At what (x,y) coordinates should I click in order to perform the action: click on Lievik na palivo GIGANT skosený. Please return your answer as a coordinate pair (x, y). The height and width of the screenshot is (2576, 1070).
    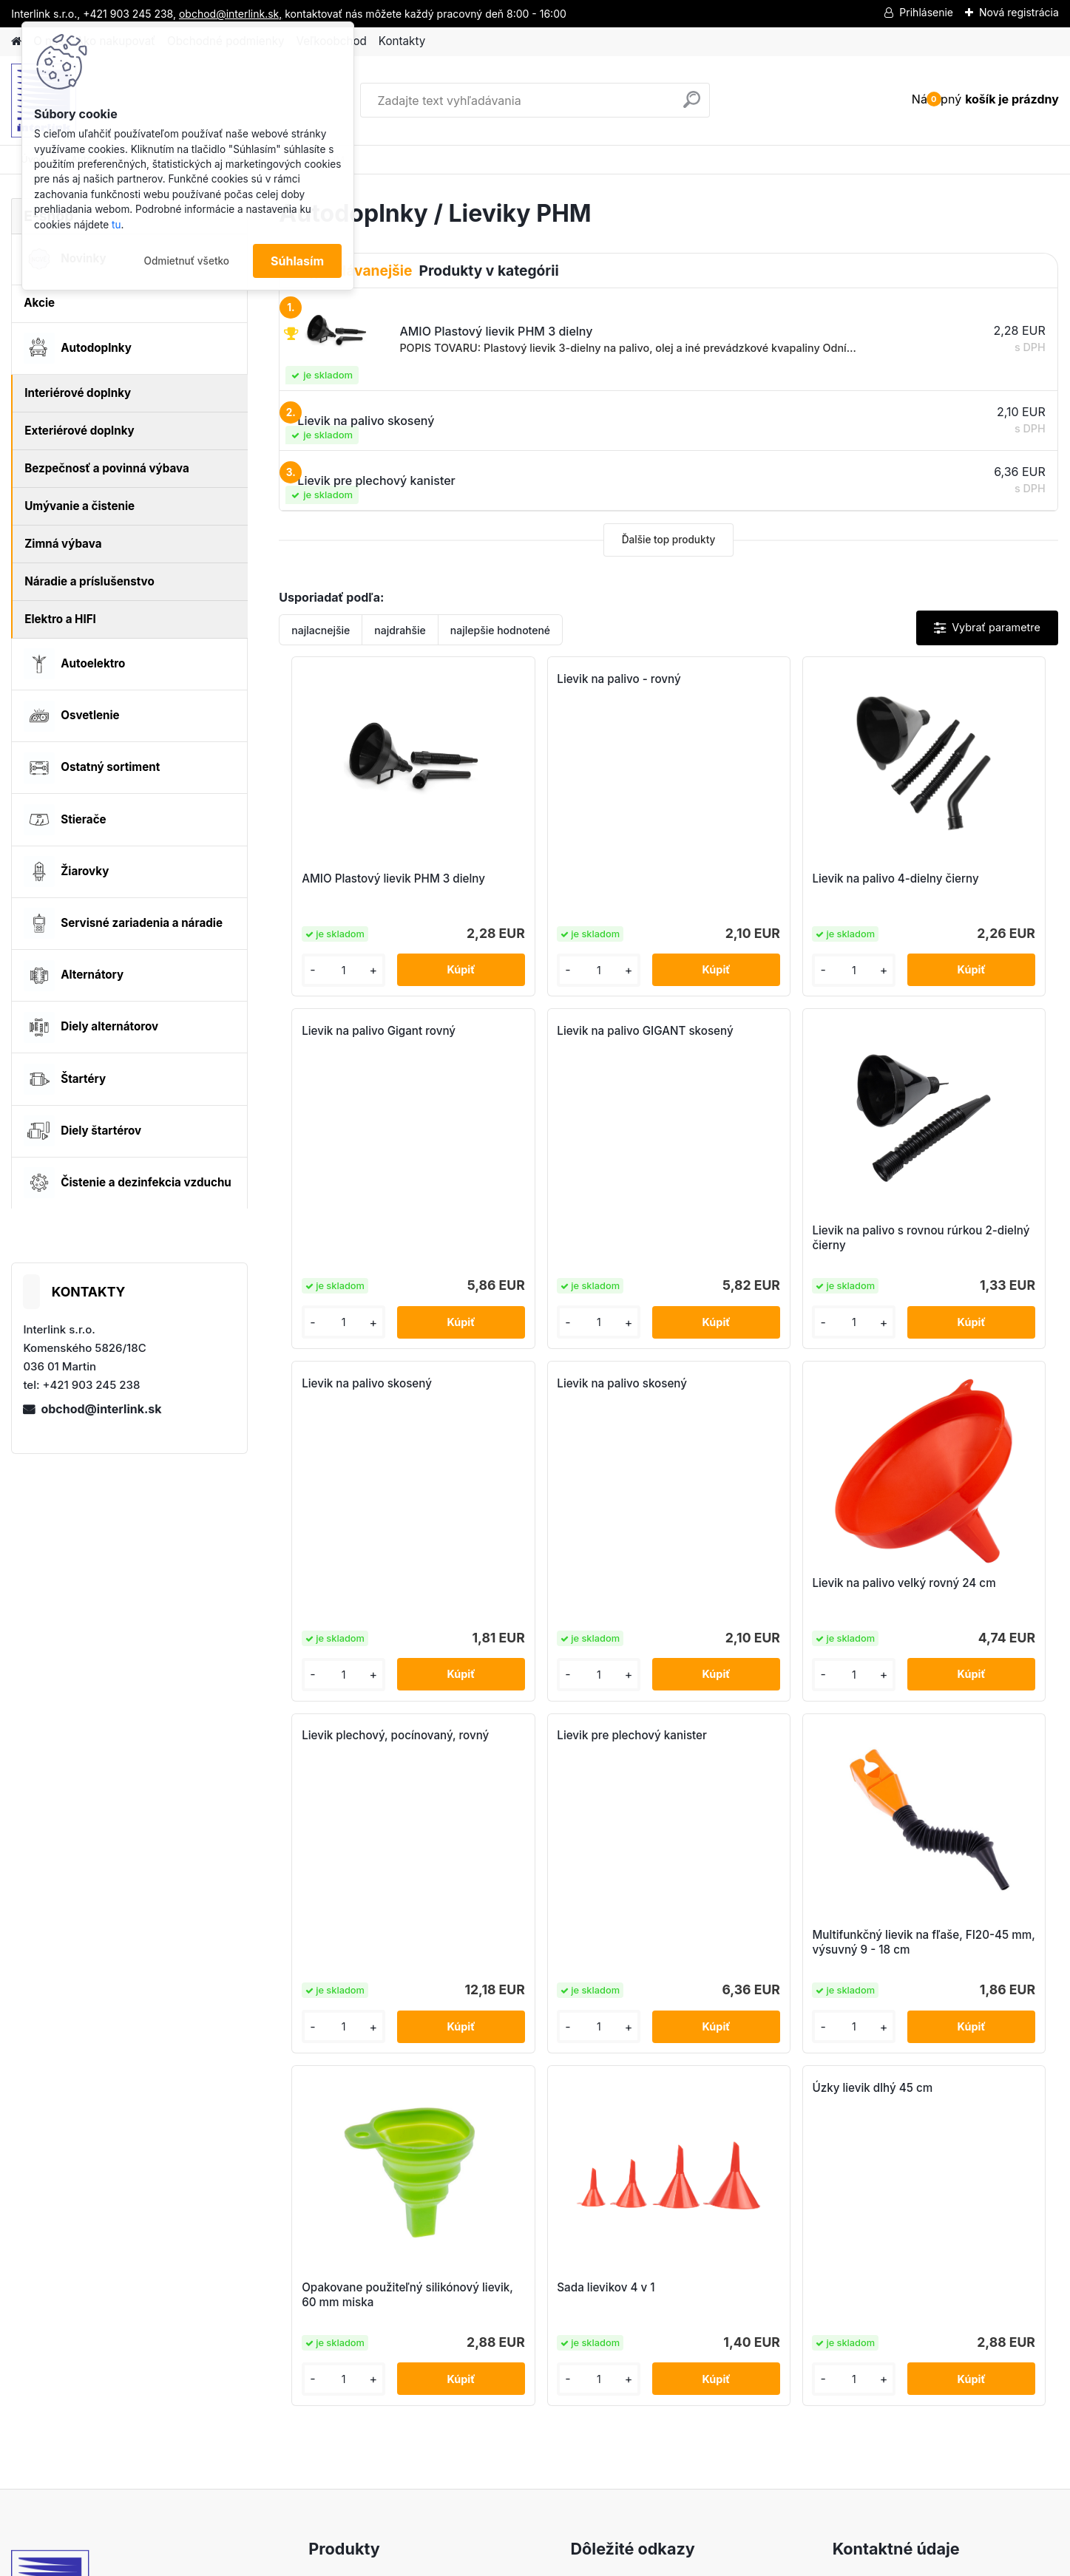
    Looking at the image, I should click on (359, 1038).